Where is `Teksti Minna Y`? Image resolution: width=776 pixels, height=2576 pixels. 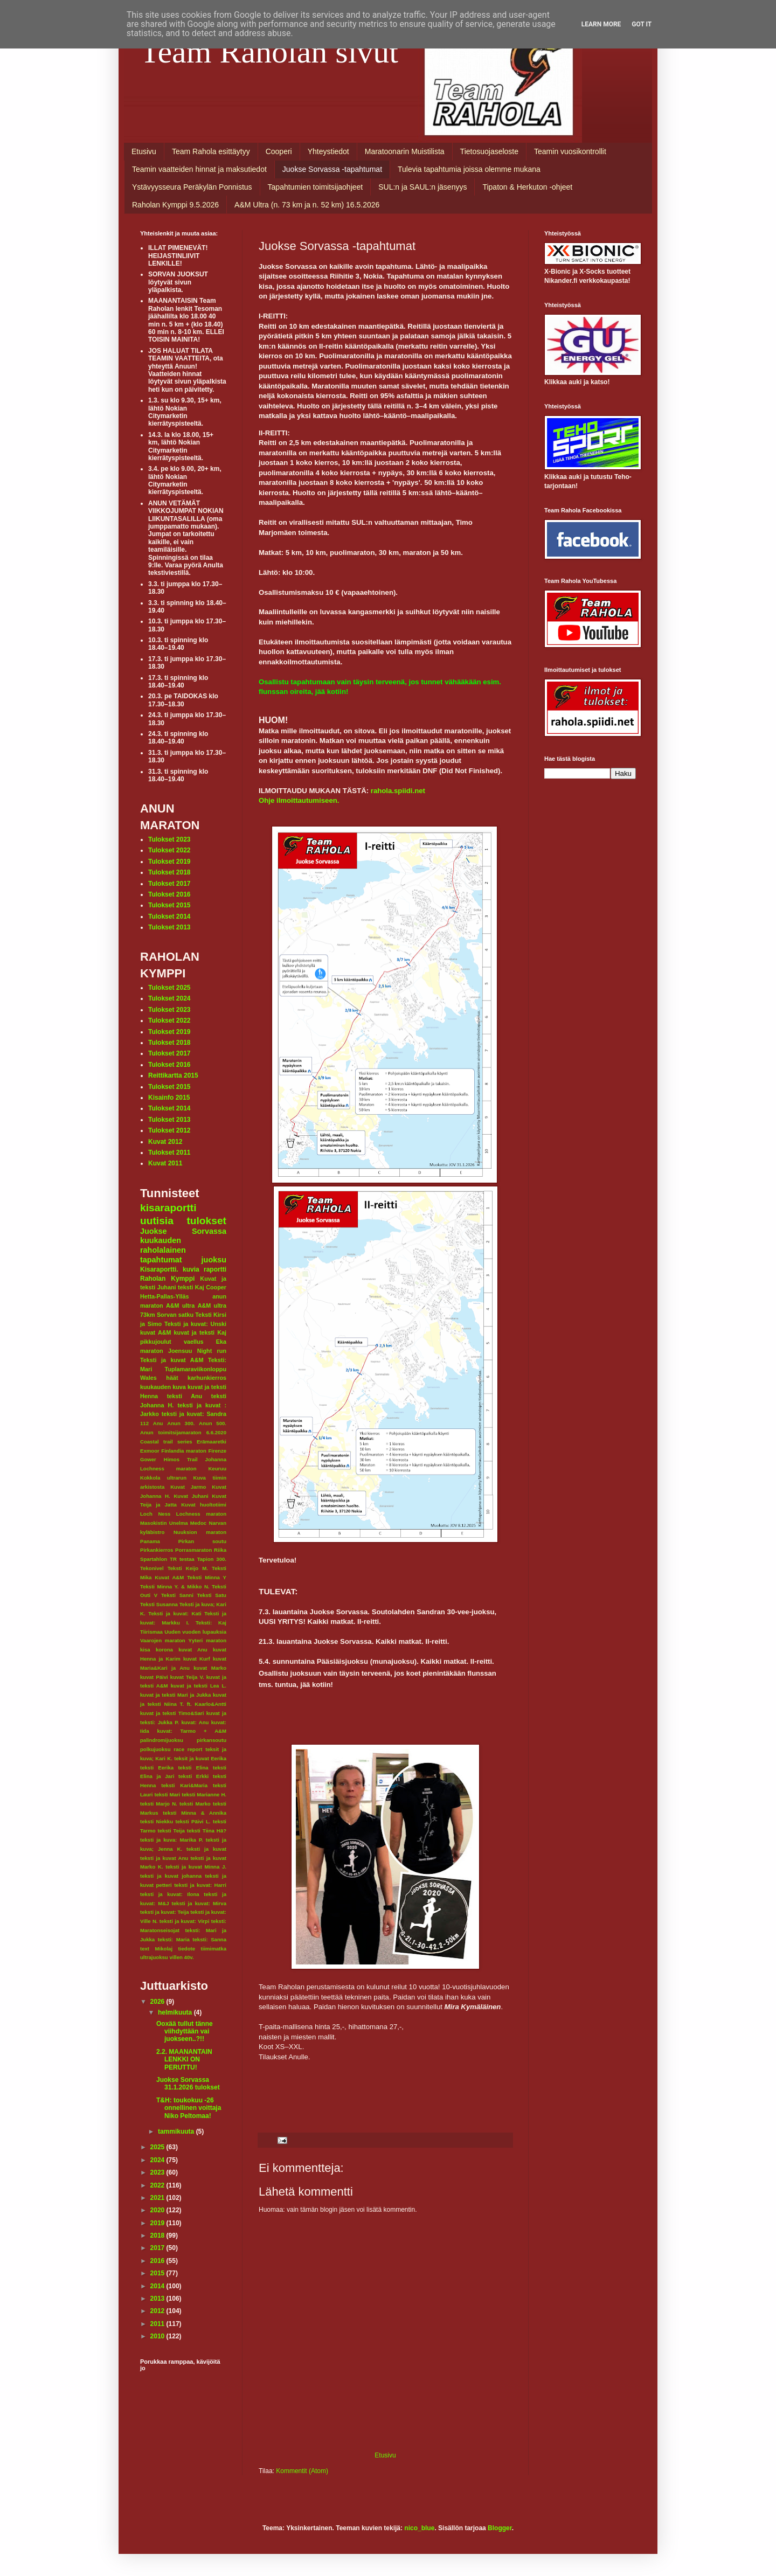 Teksti Minna Y is located at coordinates (206, 1577).